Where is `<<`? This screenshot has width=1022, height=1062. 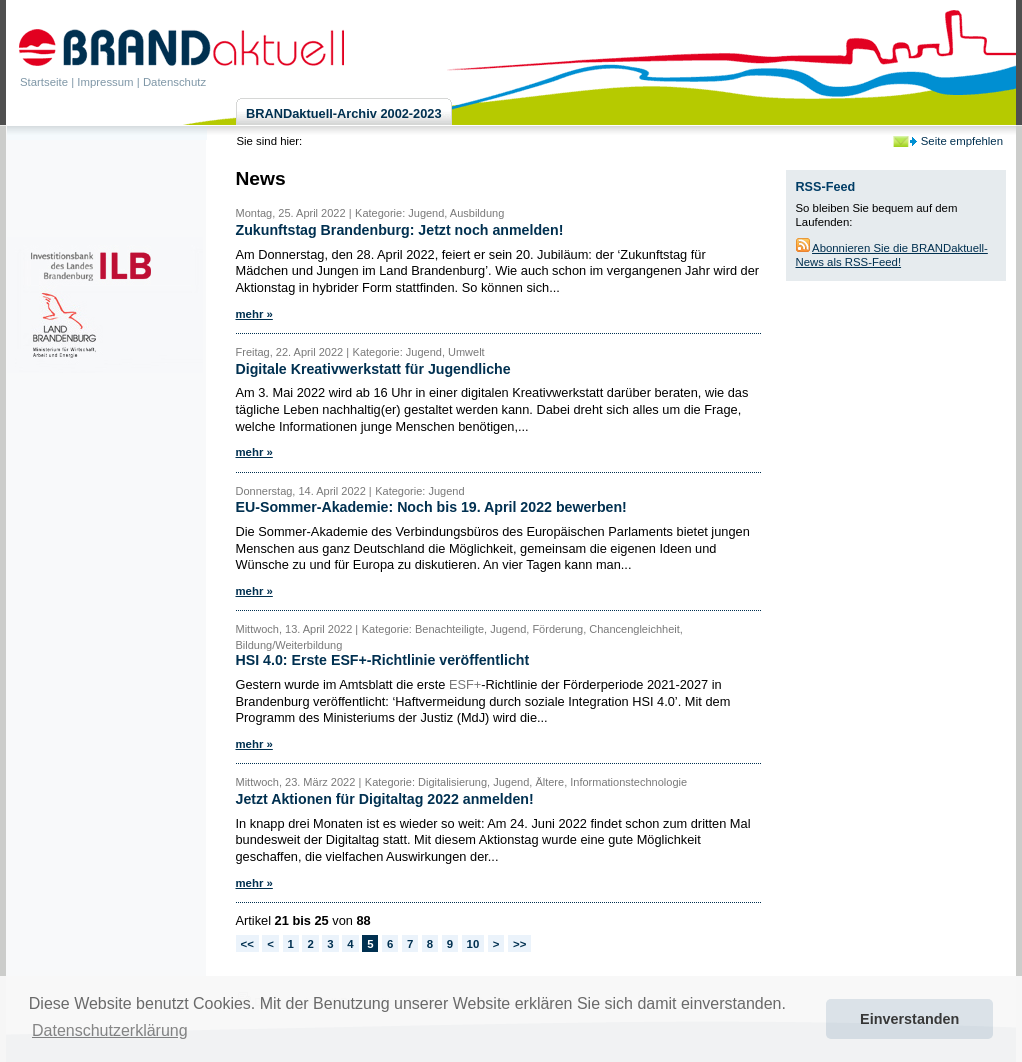
<< is located at coordinates (247, 944).